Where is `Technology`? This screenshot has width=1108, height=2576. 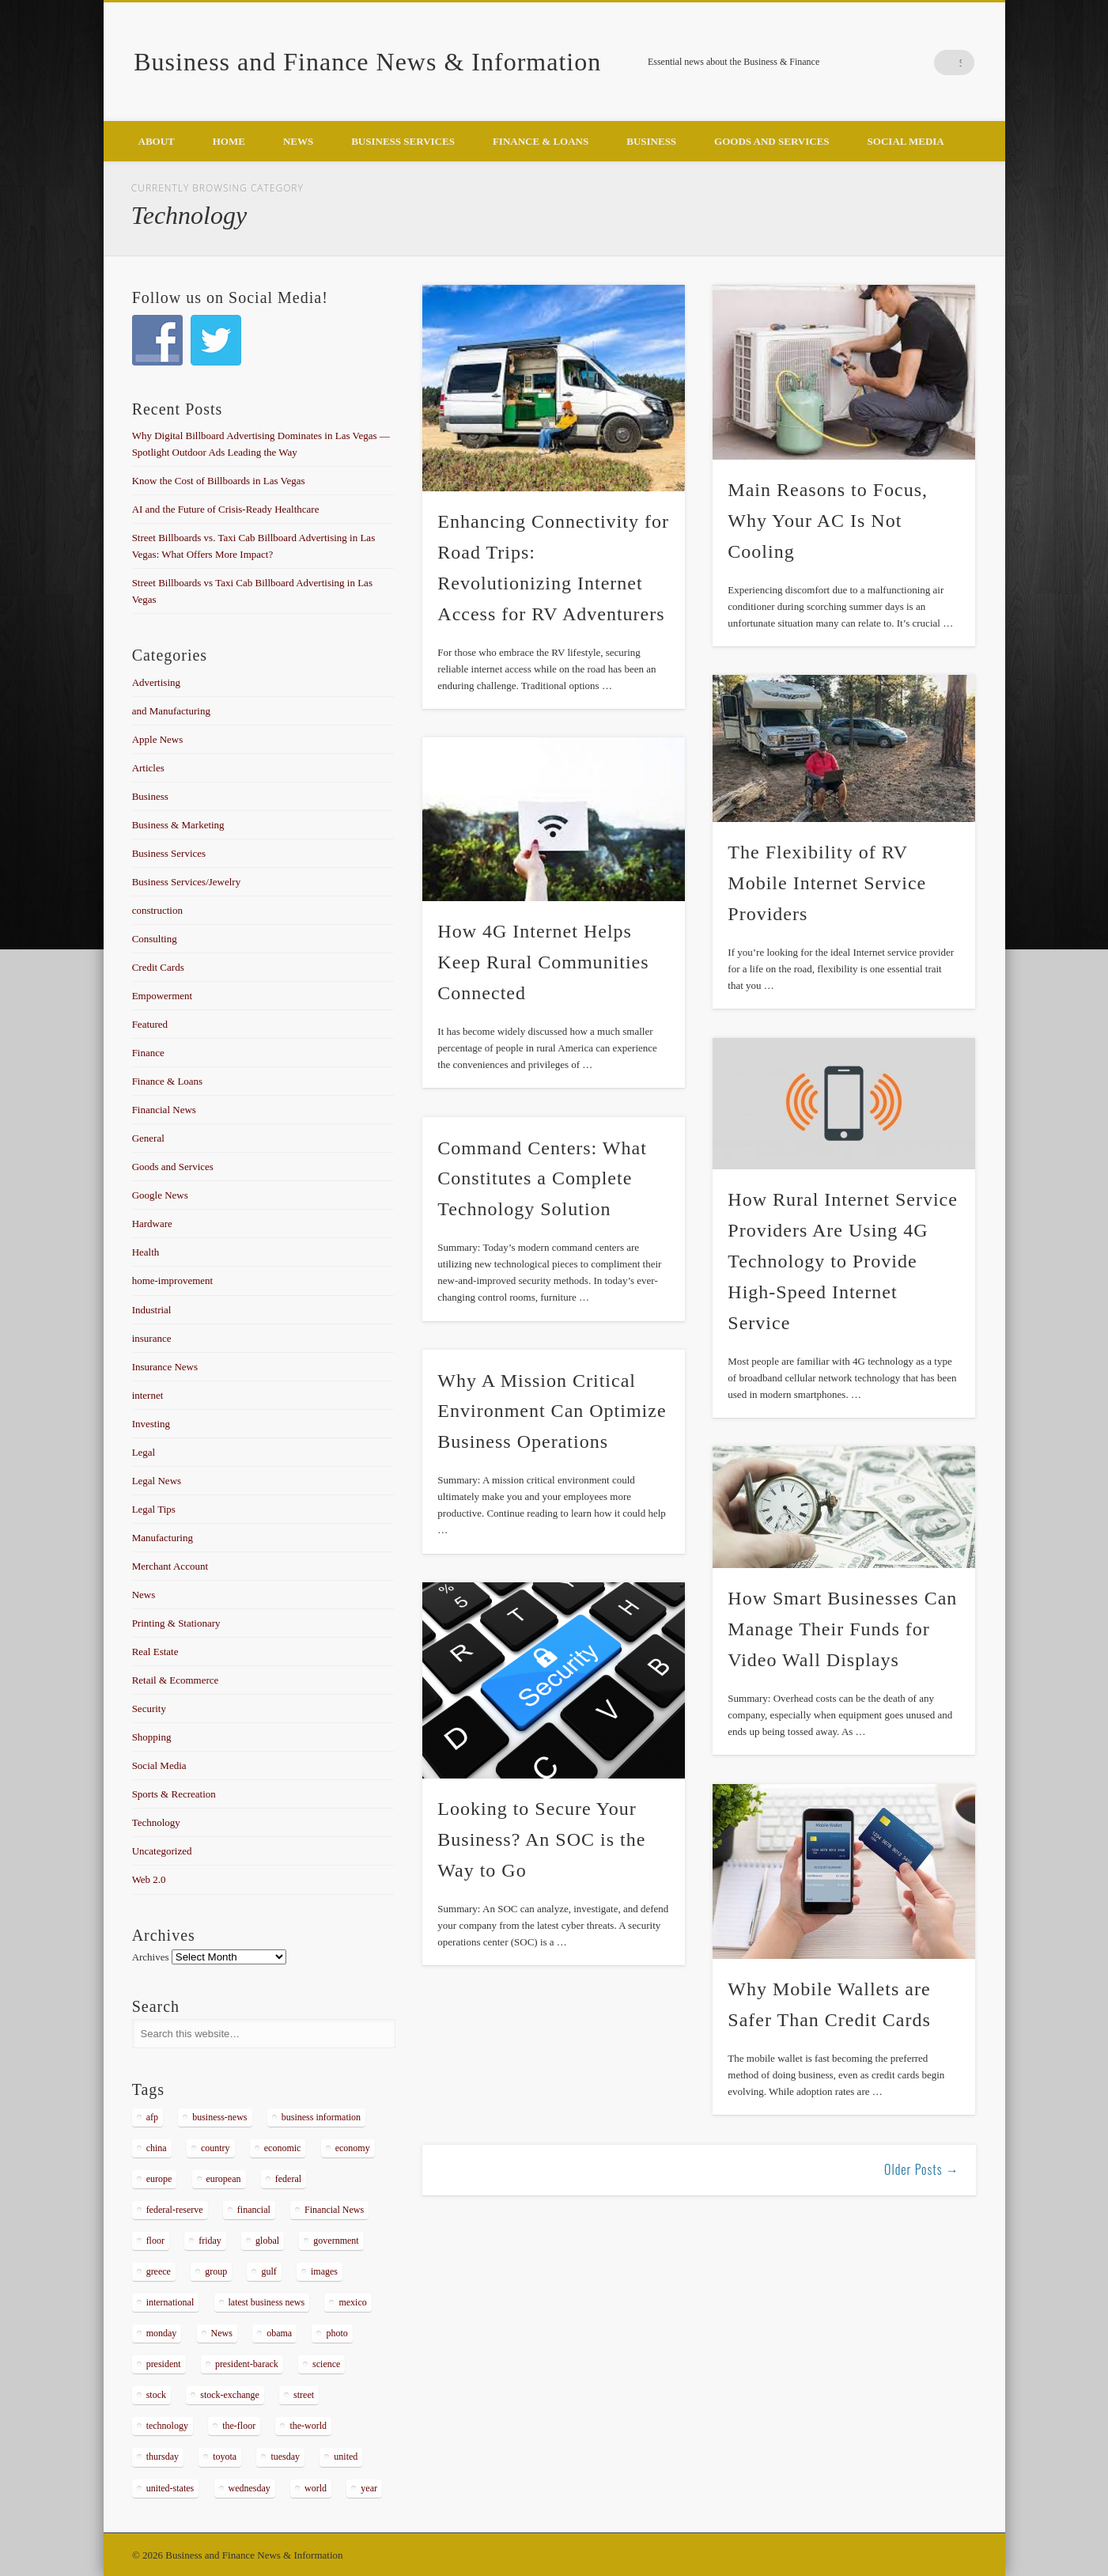
Technology is located at coordinates (156, 1822).